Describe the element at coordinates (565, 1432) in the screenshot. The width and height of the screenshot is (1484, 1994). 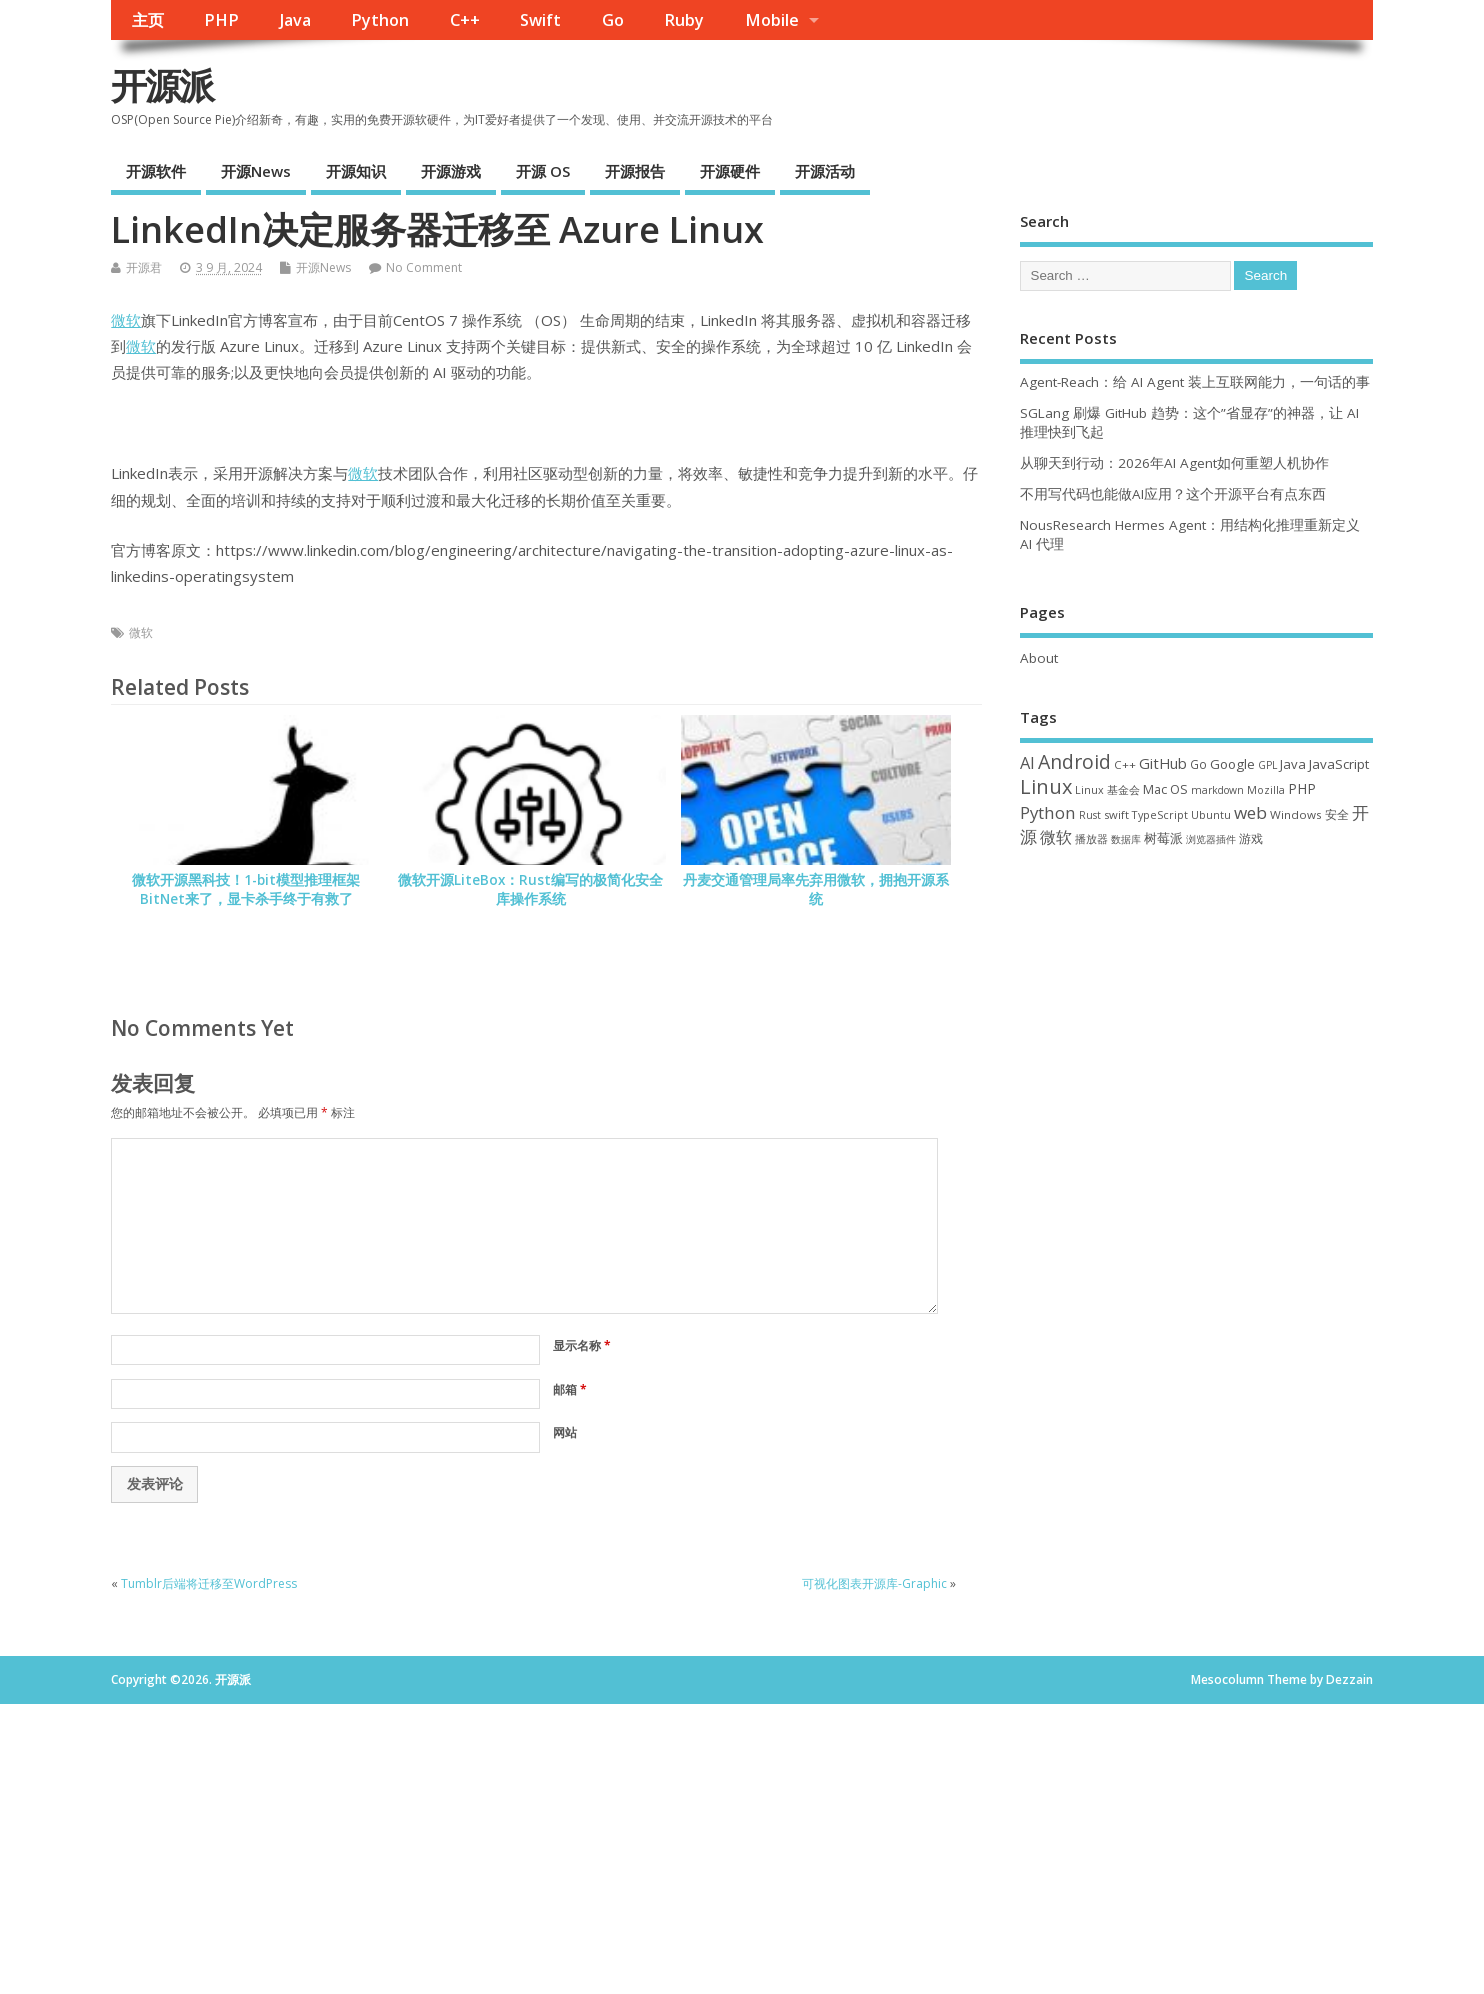
I see `网站` at that location.